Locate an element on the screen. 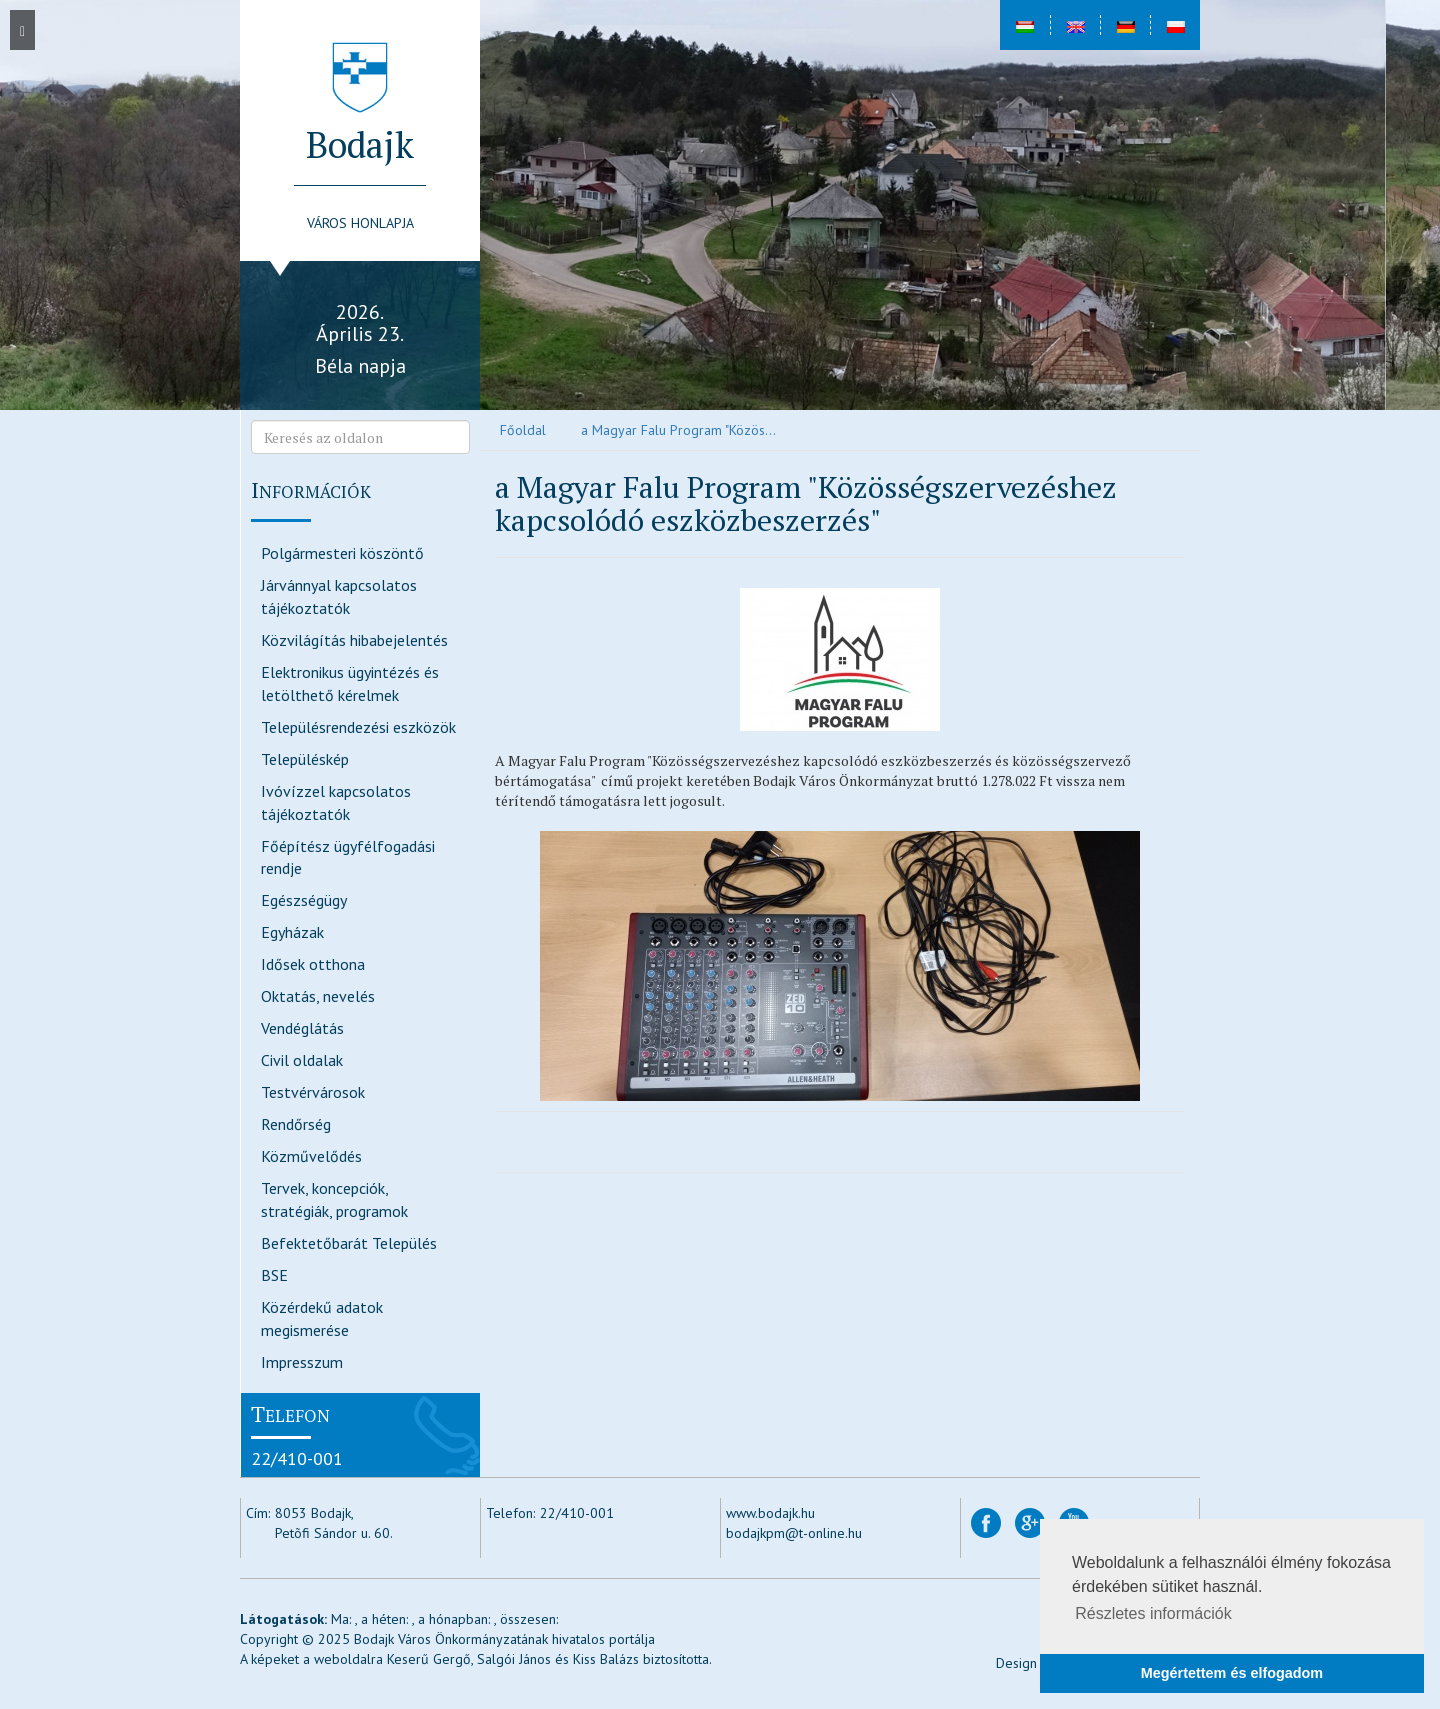 The height and width of the screenshot is (1709, 1440). Főoldal is located at coordinates (523, 430).